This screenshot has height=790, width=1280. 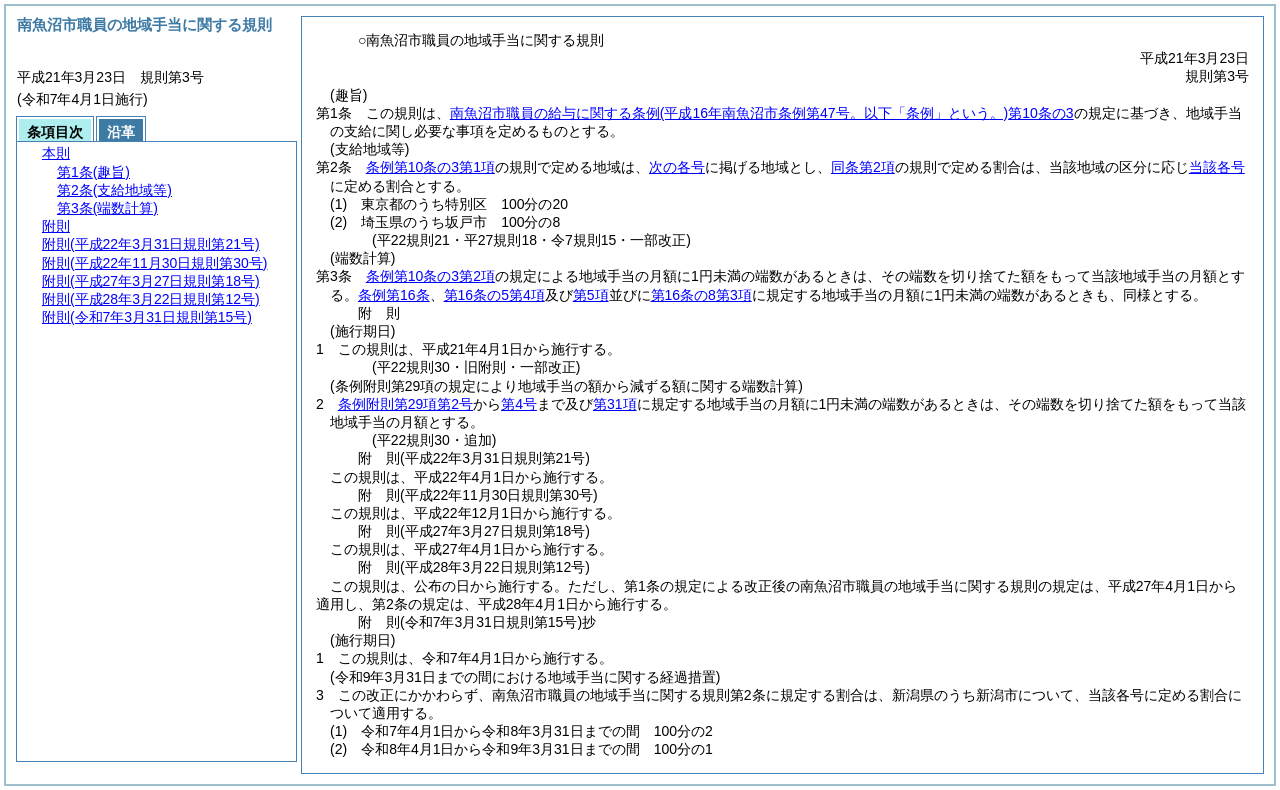 What do you see at coordinates (1217, 167) in the screenshot?
I see `当該各号` at bounding box center [1217, 167].